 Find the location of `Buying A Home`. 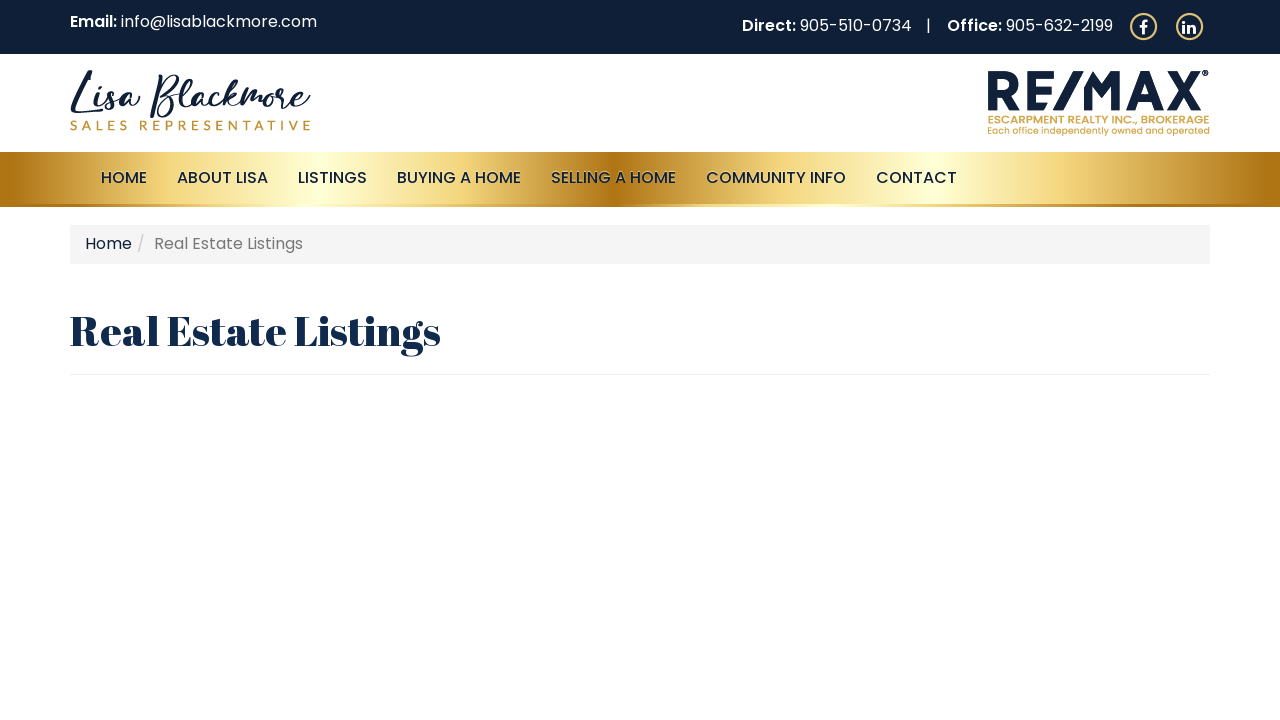

Buying A Home is located at coordinates (459, 177).